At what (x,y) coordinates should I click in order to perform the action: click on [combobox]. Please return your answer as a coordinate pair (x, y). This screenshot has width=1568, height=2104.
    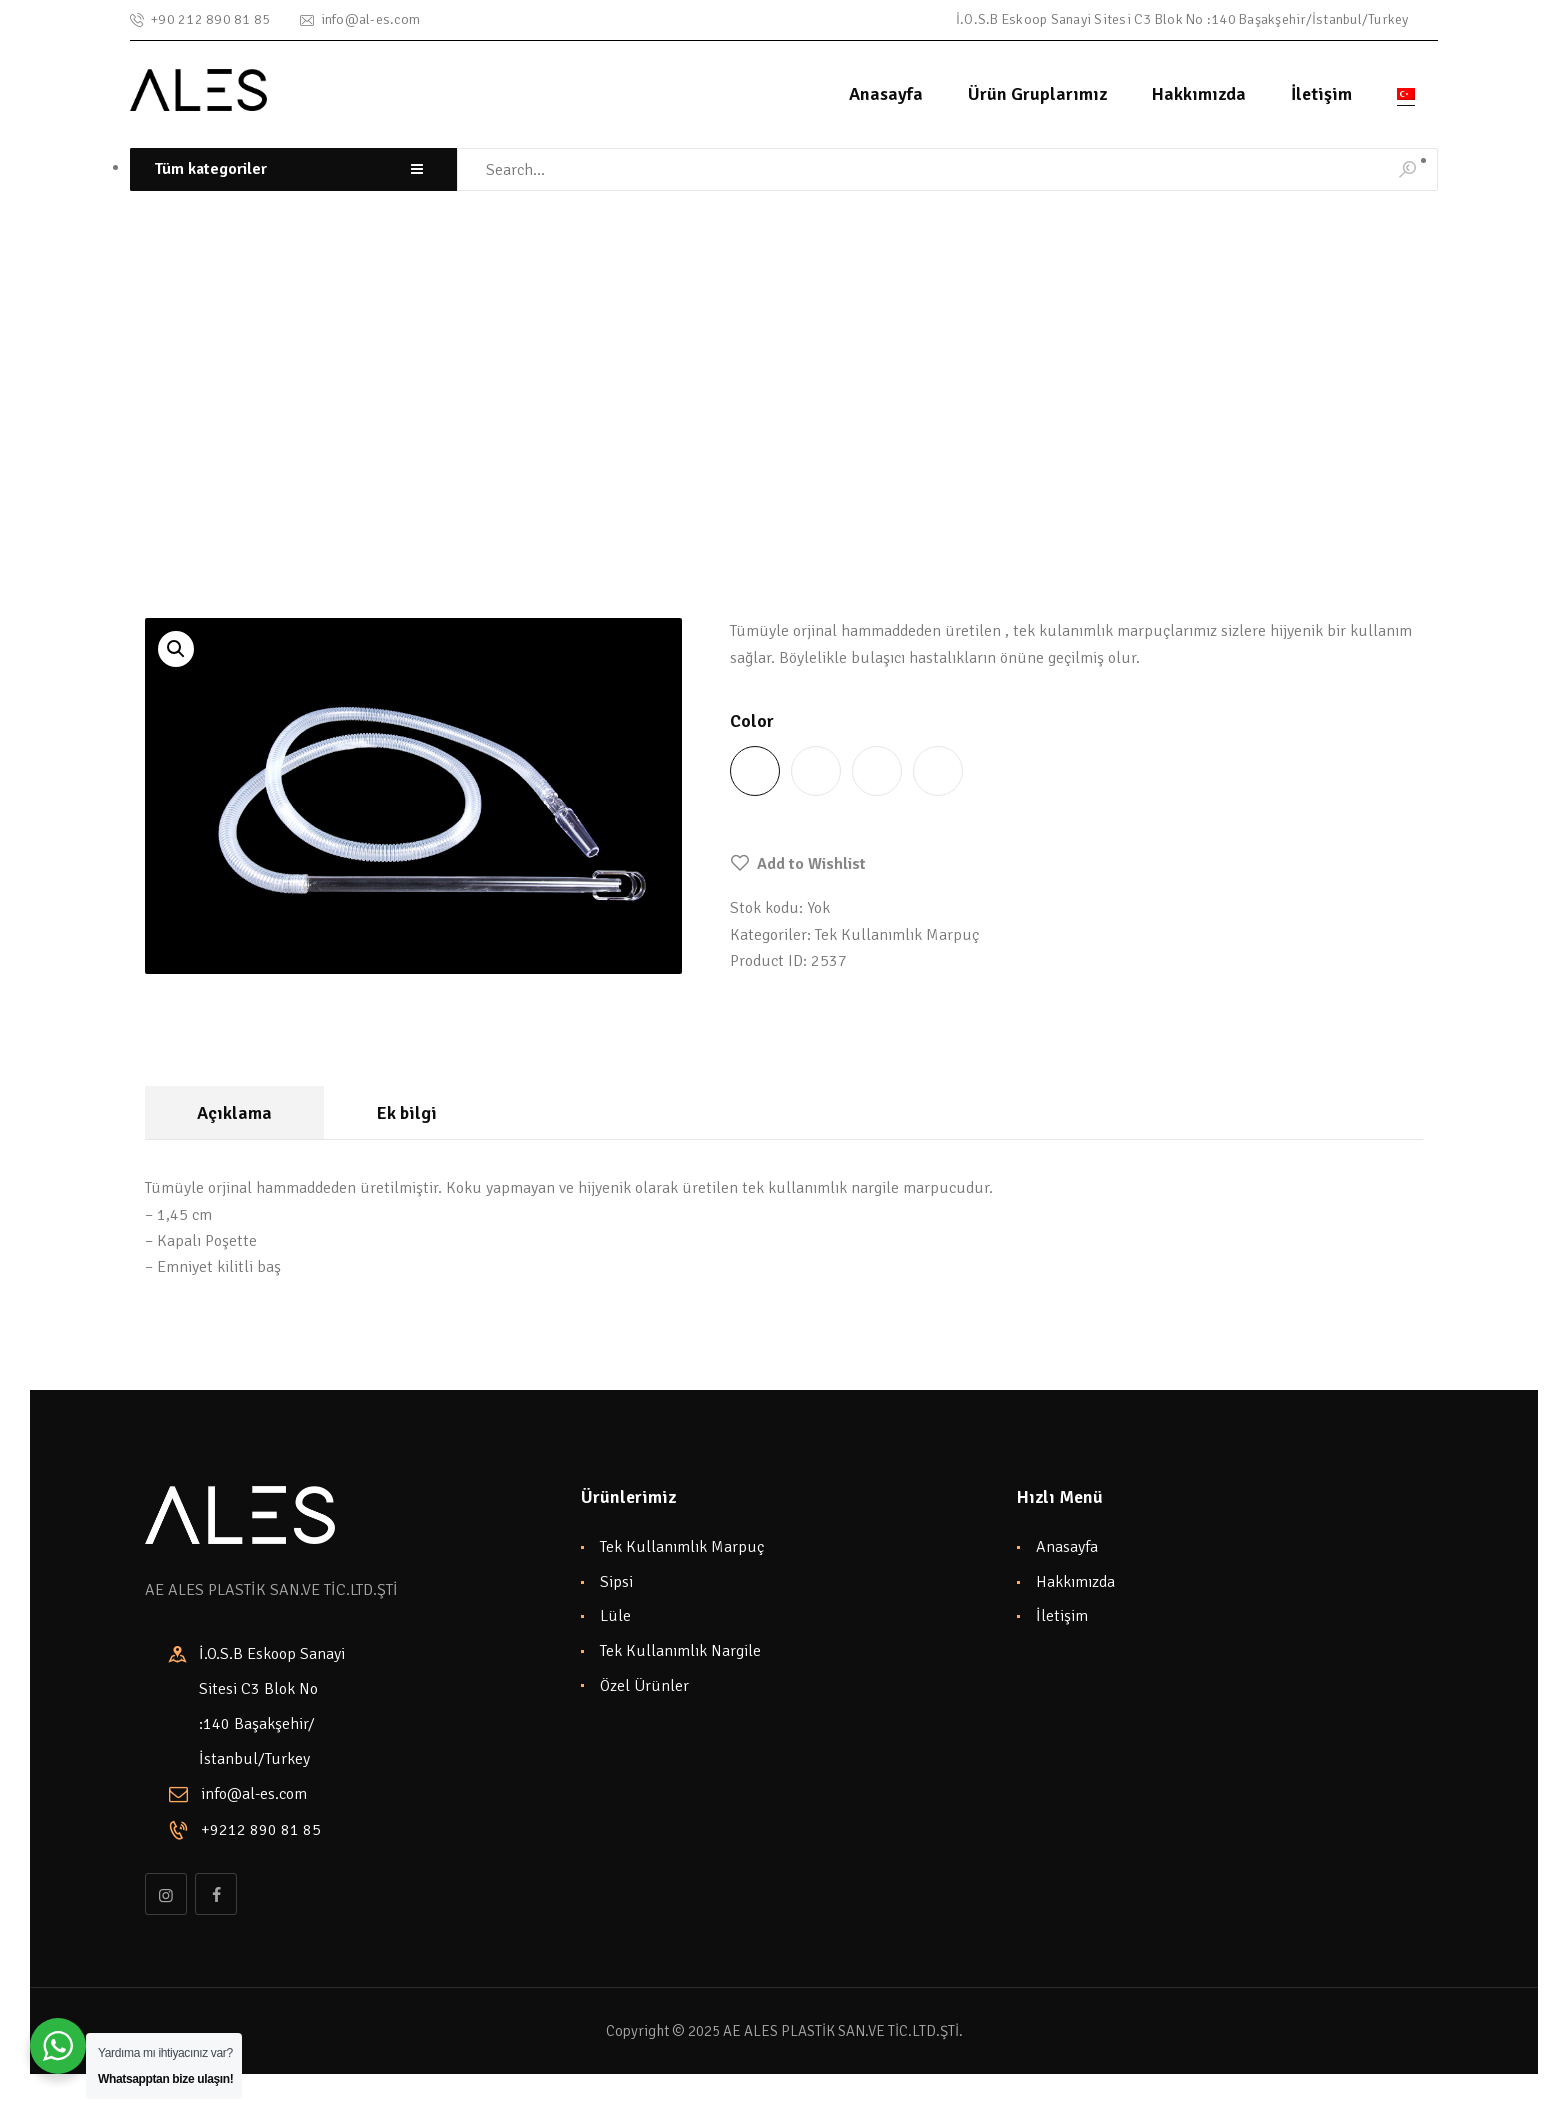
    Looking at the image, I should click on (293, 169).